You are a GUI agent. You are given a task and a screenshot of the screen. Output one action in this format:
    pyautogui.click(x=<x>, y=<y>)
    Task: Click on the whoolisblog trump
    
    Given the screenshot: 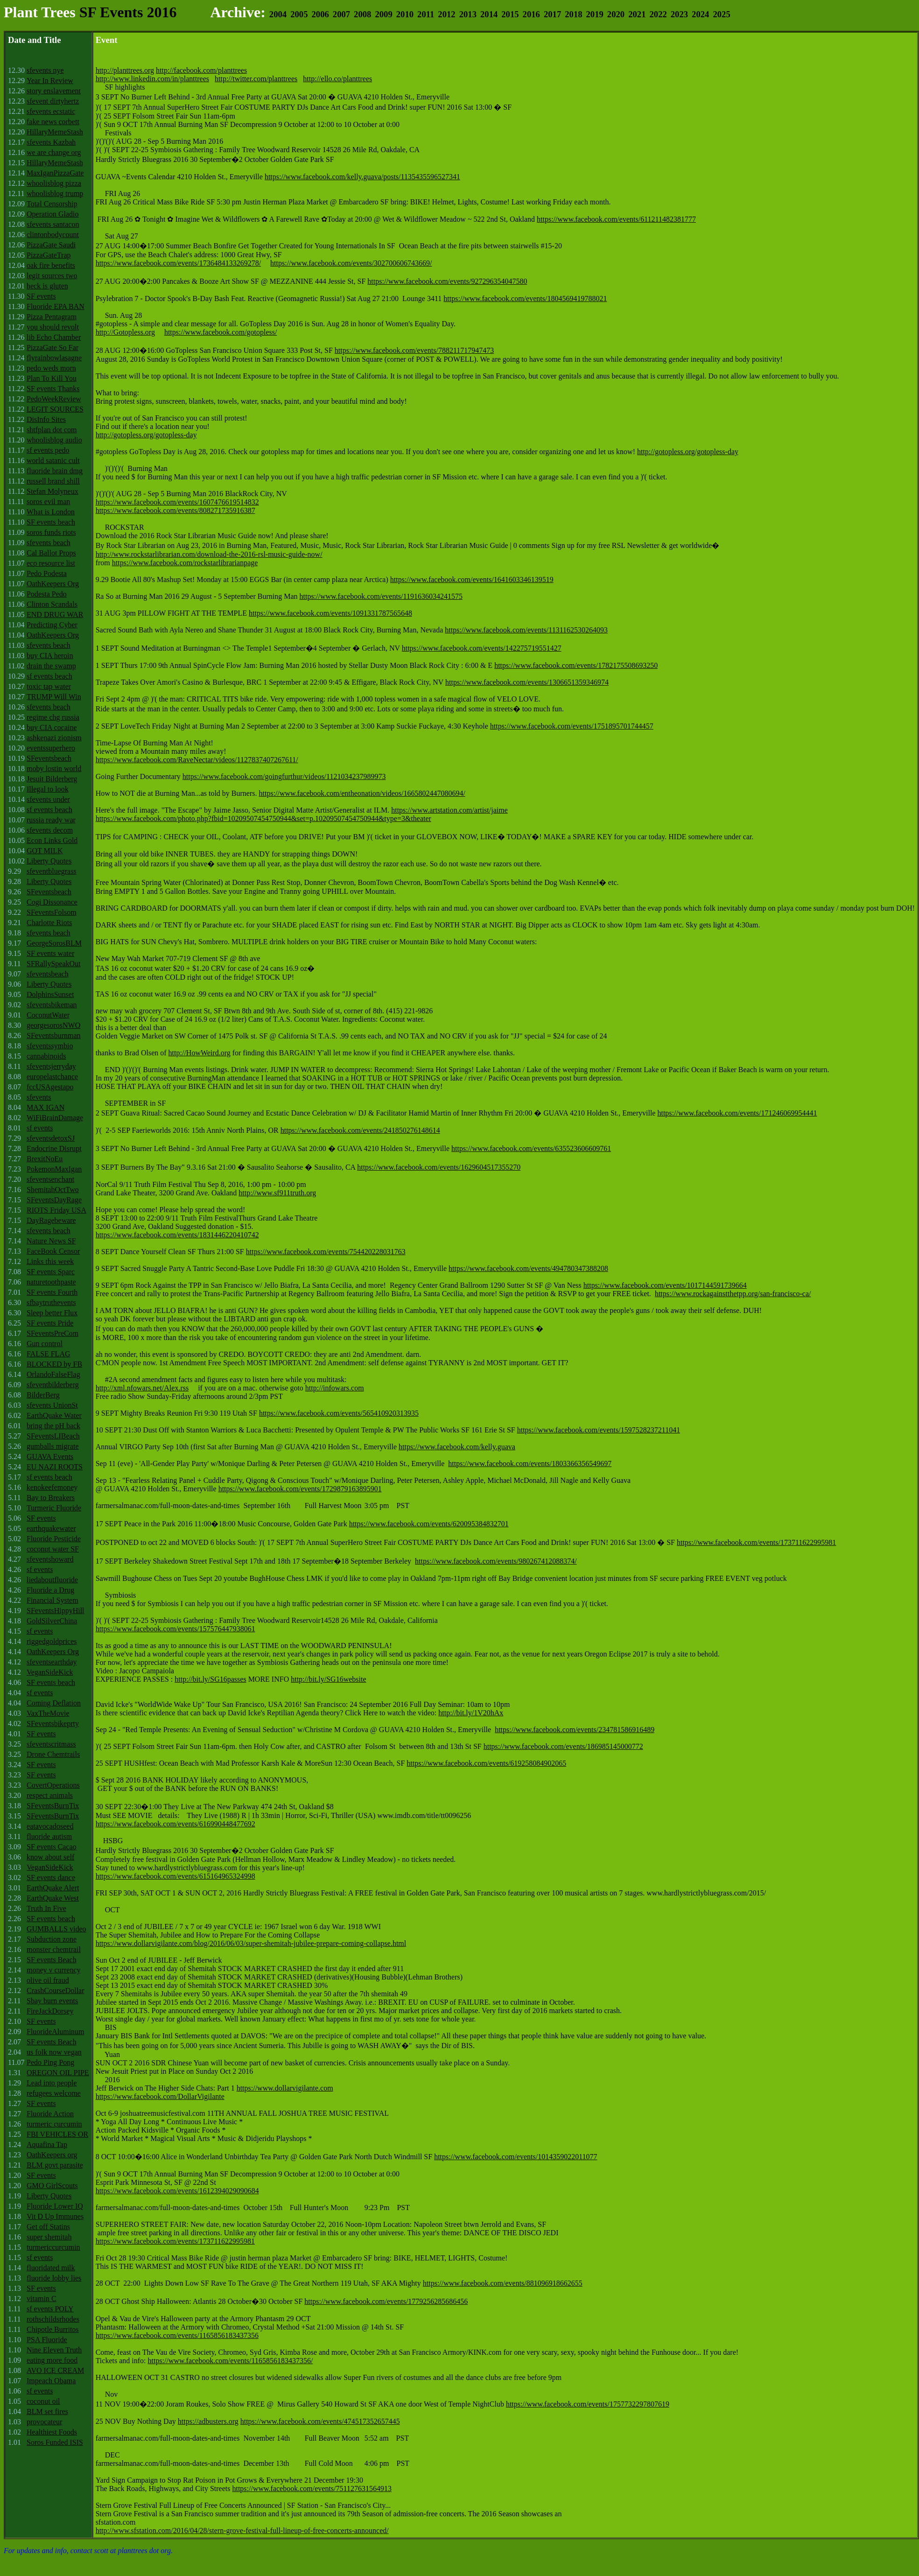 What is the action you would take?
    pyautogui.click(x=55, y=193)
    